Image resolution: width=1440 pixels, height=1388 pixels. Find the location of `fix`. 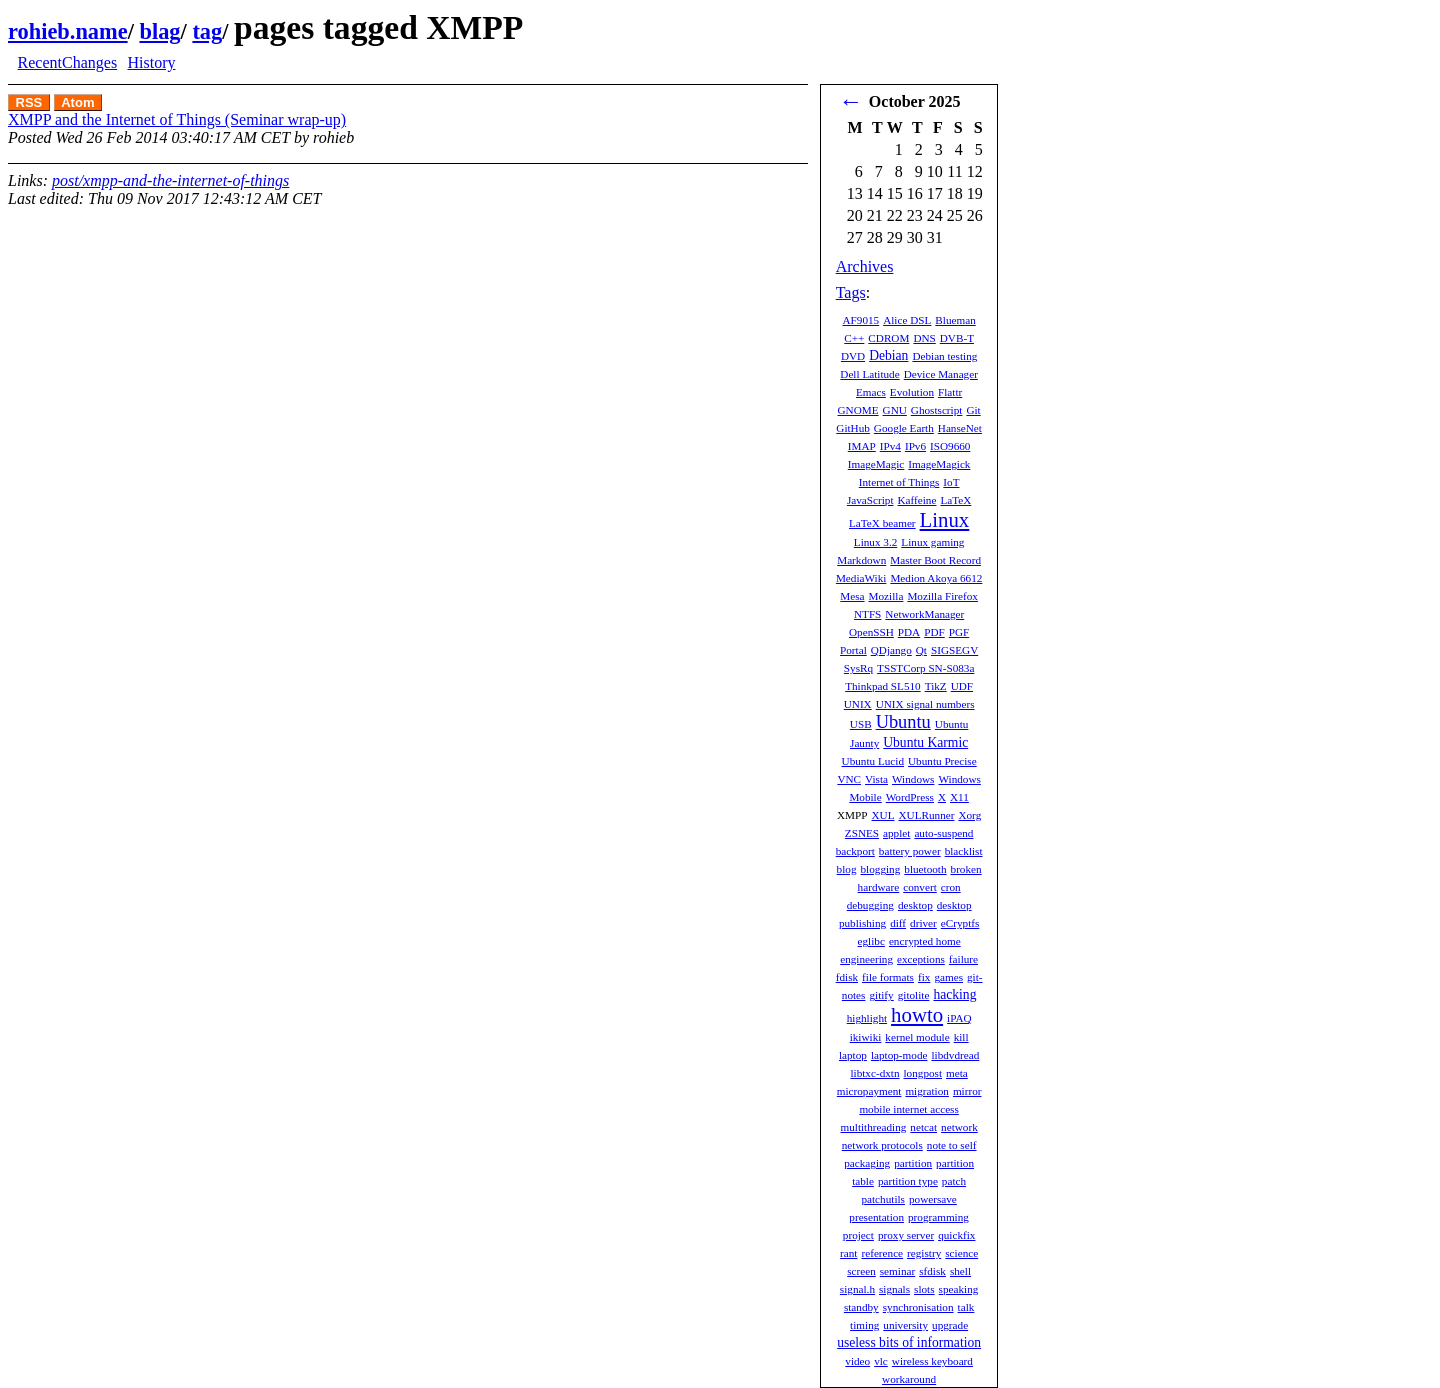

fix is located at coordinates (924, 977).